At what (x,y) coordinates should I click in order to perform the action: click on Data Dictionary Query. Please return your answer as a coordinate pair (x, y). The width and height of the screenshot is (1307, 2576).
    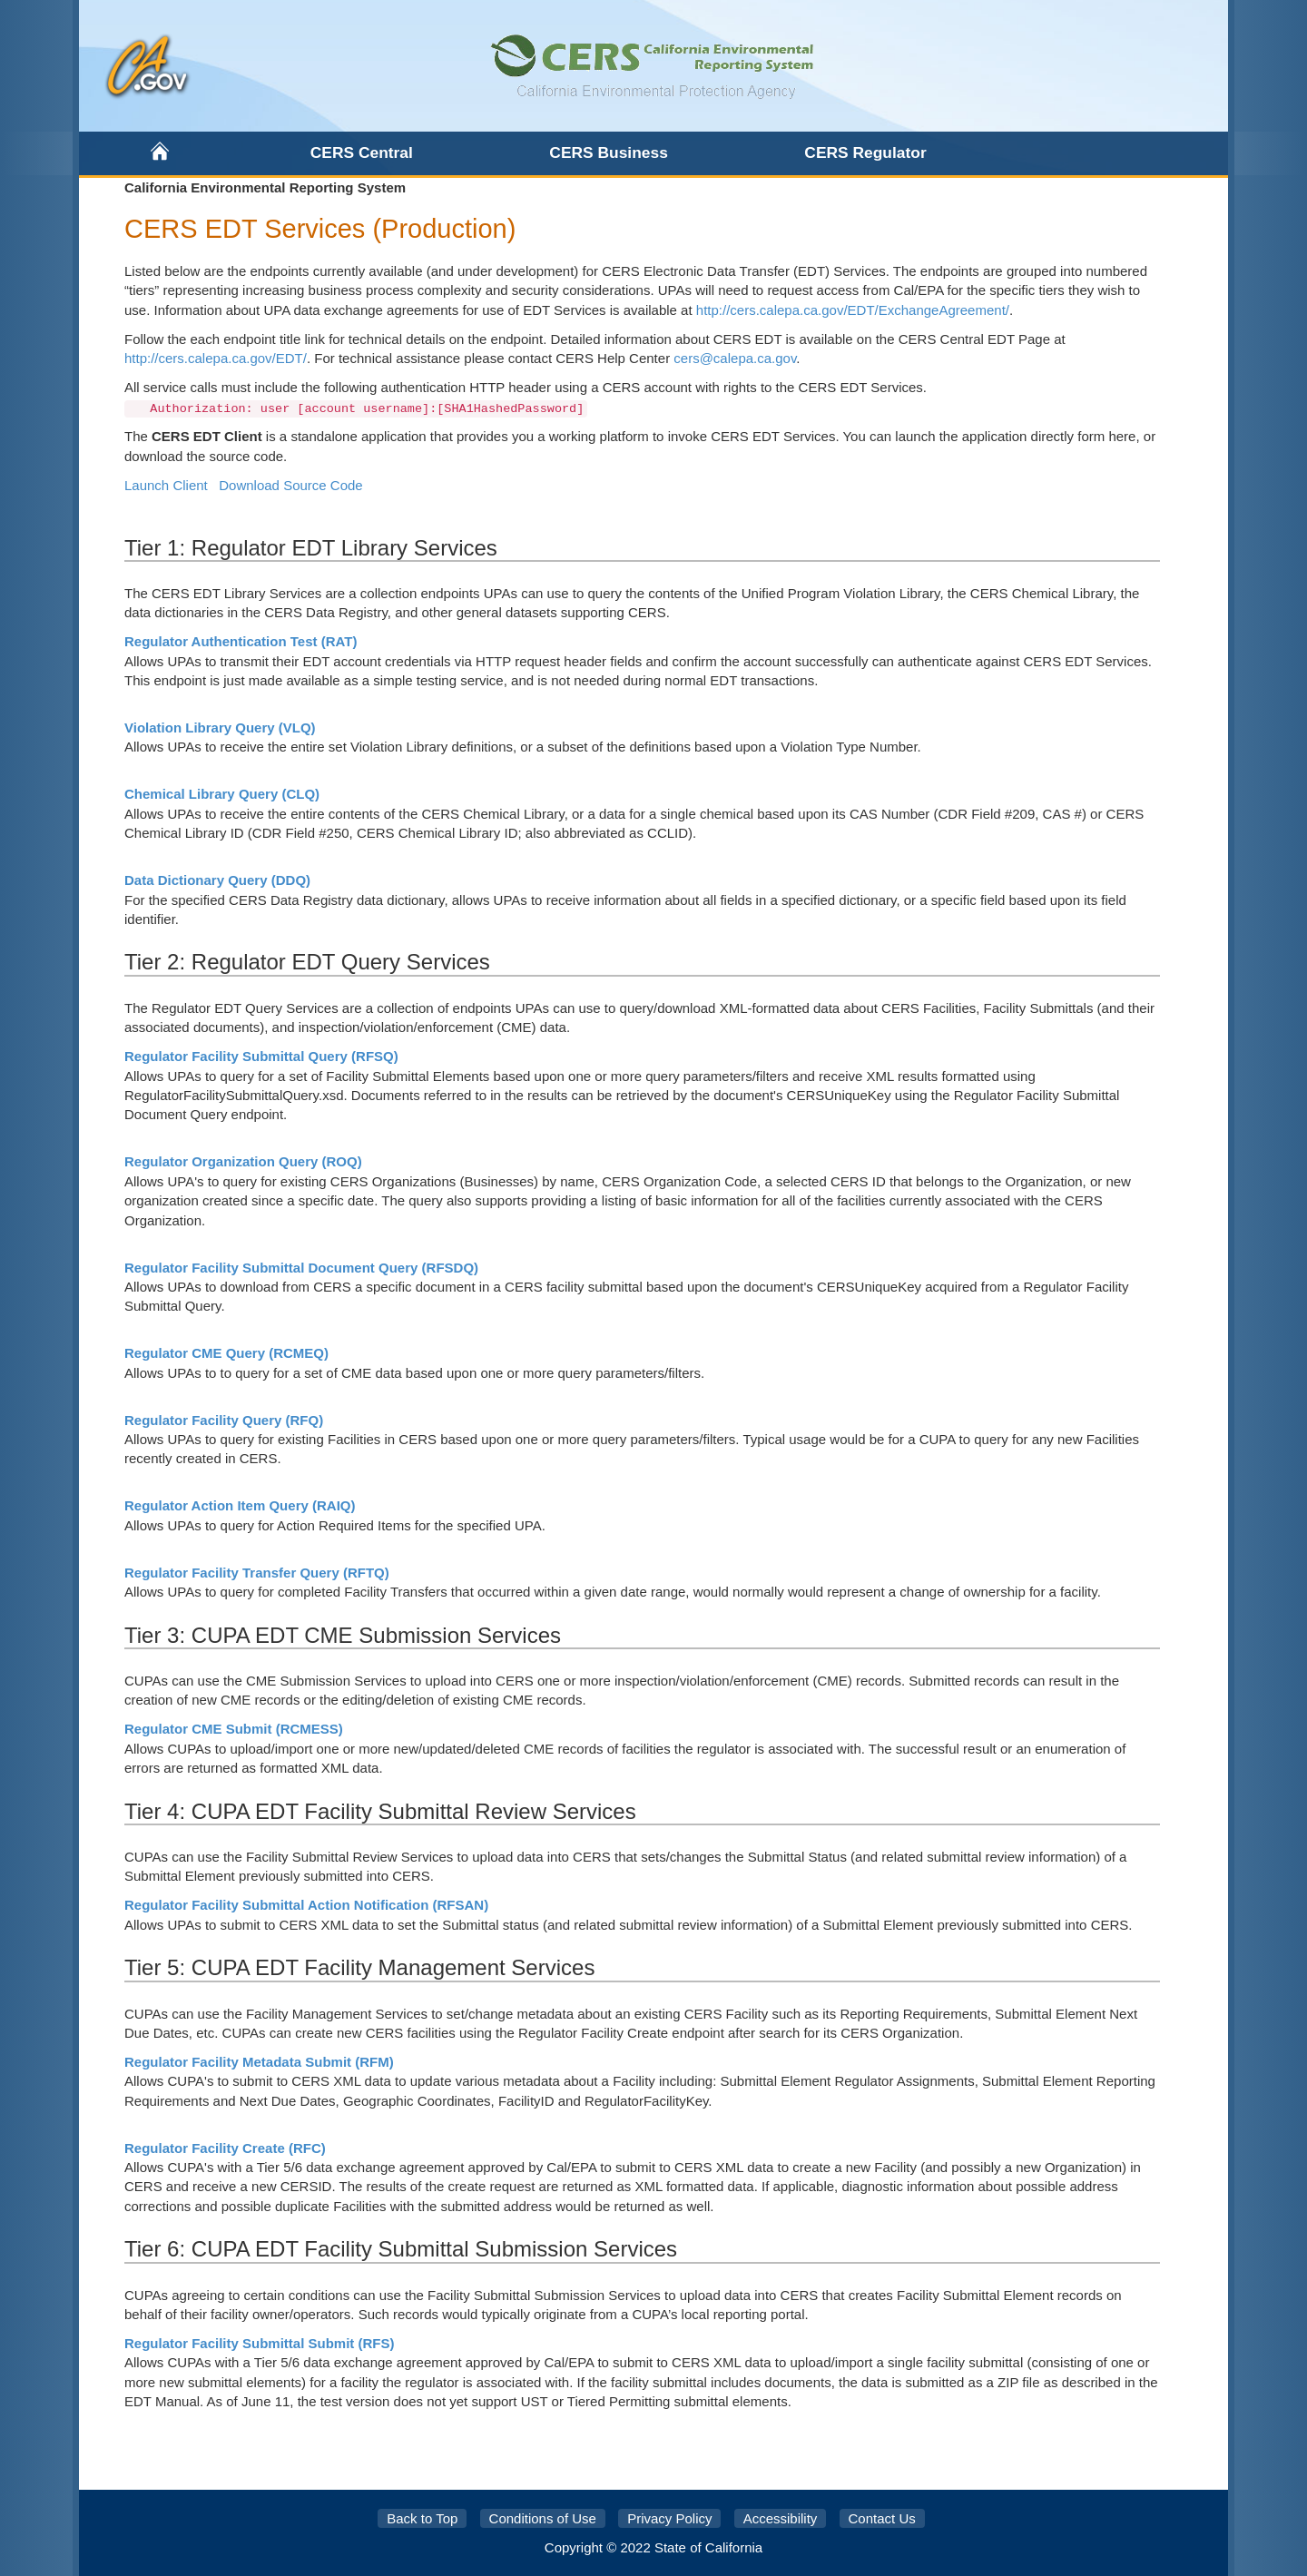
    Looking at the image, I should click on (217, 880).